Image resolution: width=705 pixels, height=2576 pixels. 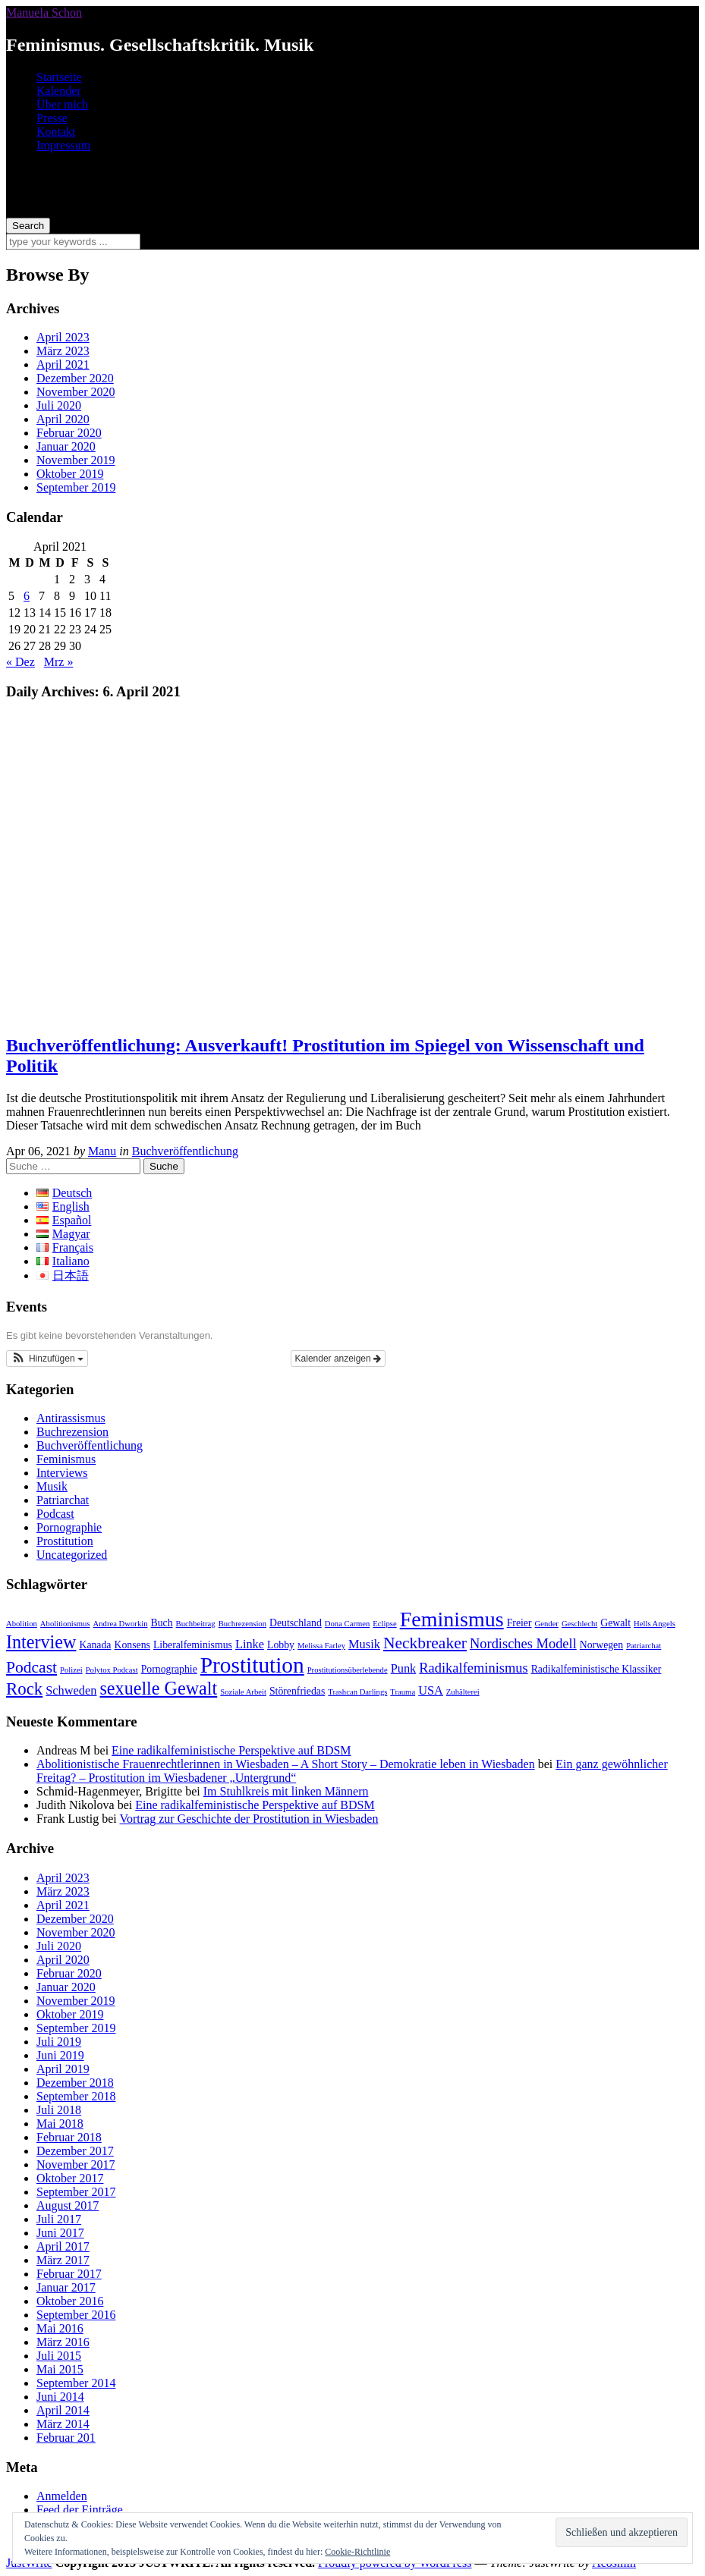 I want to click on Dezember 2020, so click(x=75, y=378).